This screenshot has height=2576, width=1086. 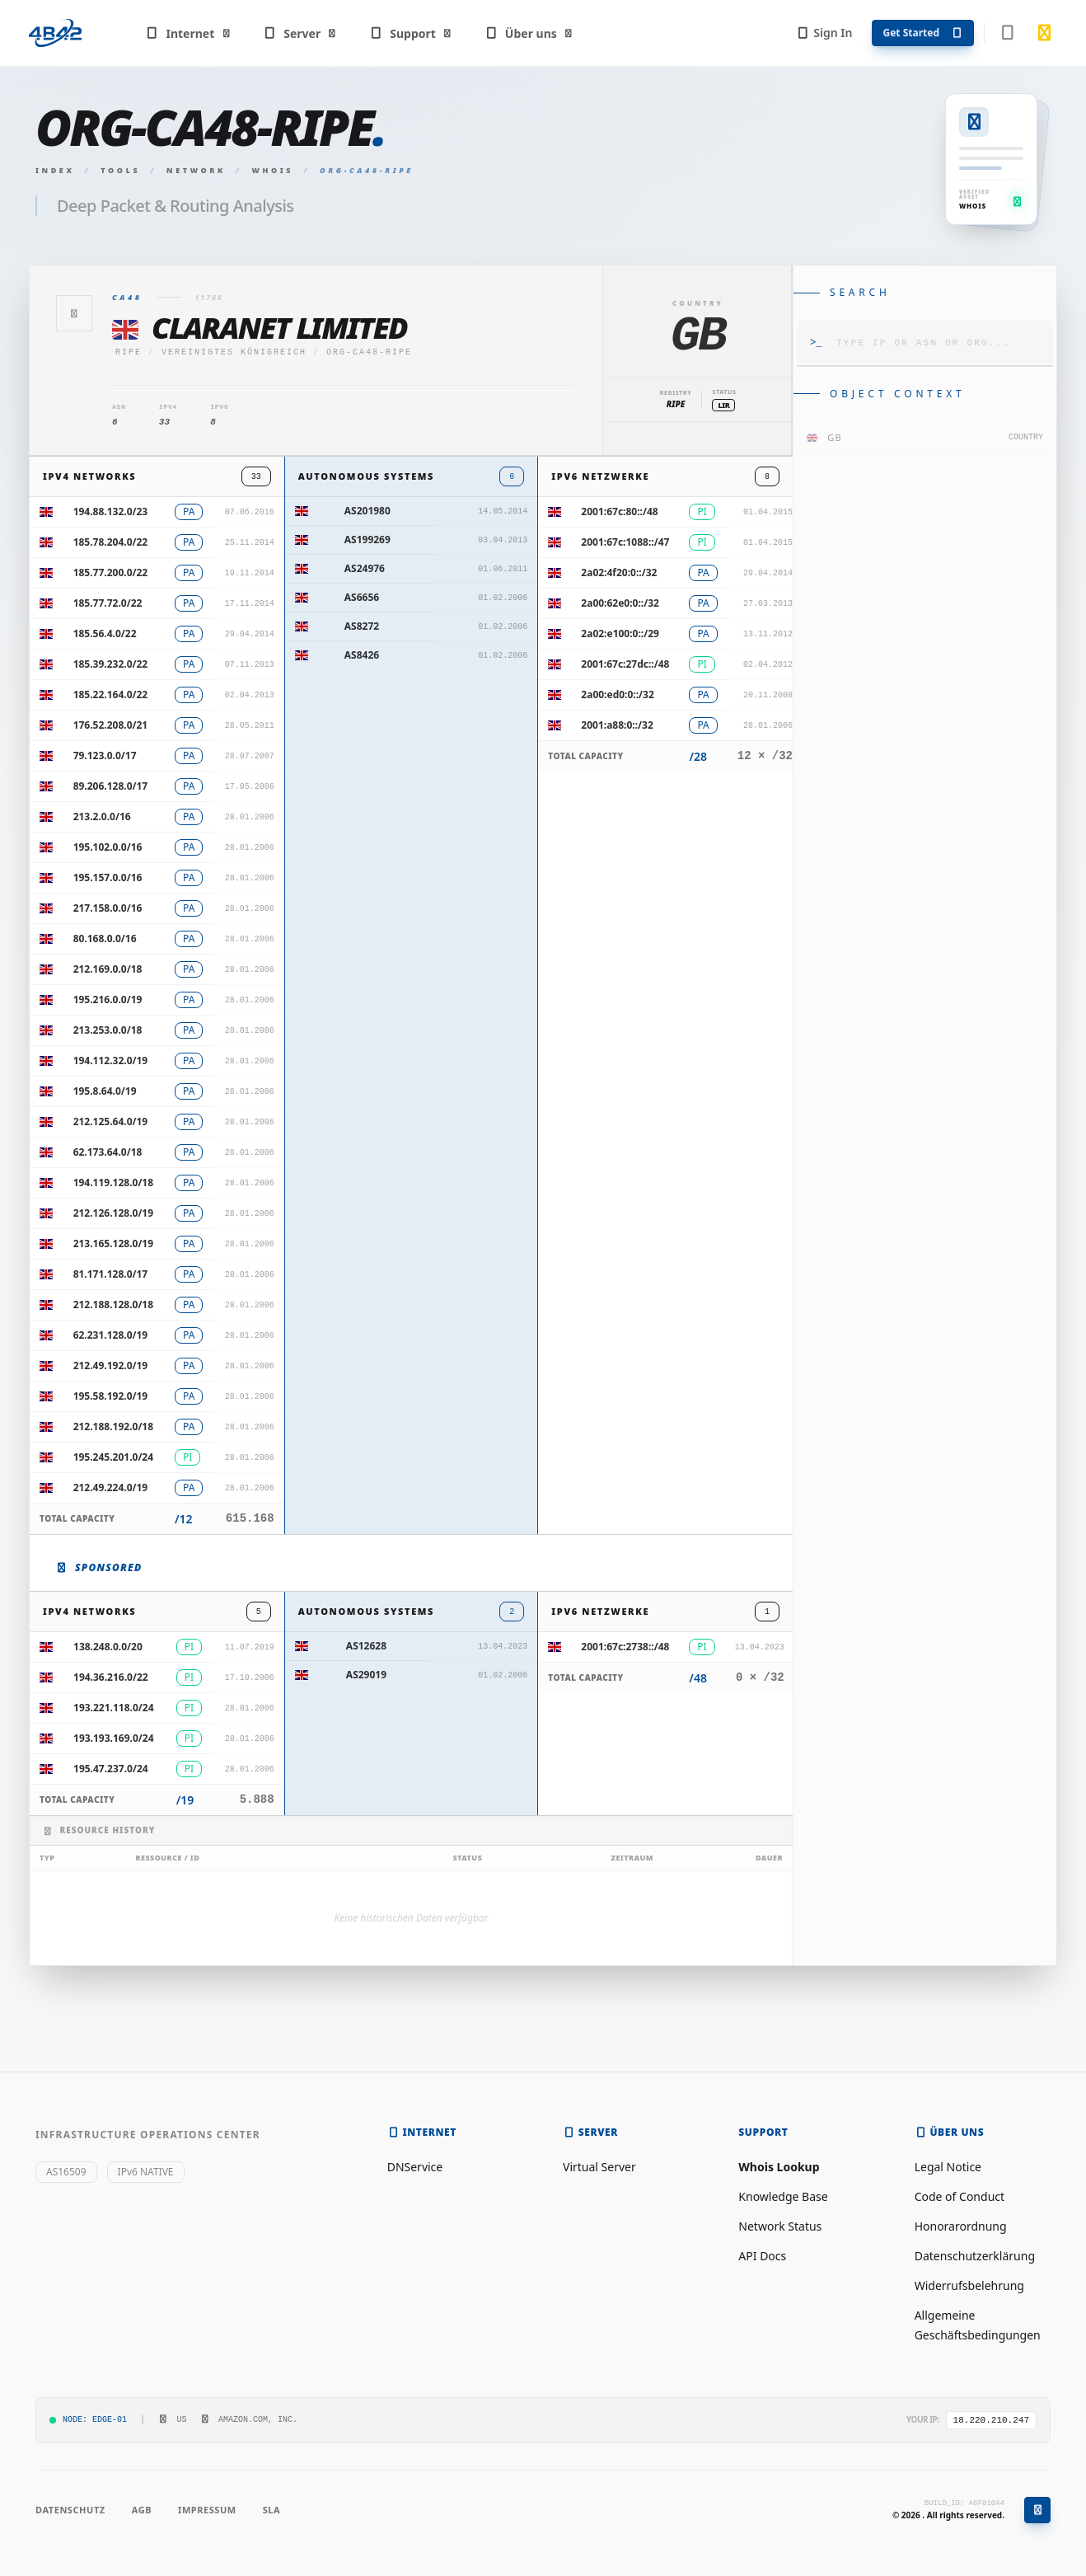 I want to click on AS8272, so click(x=361, y=626).